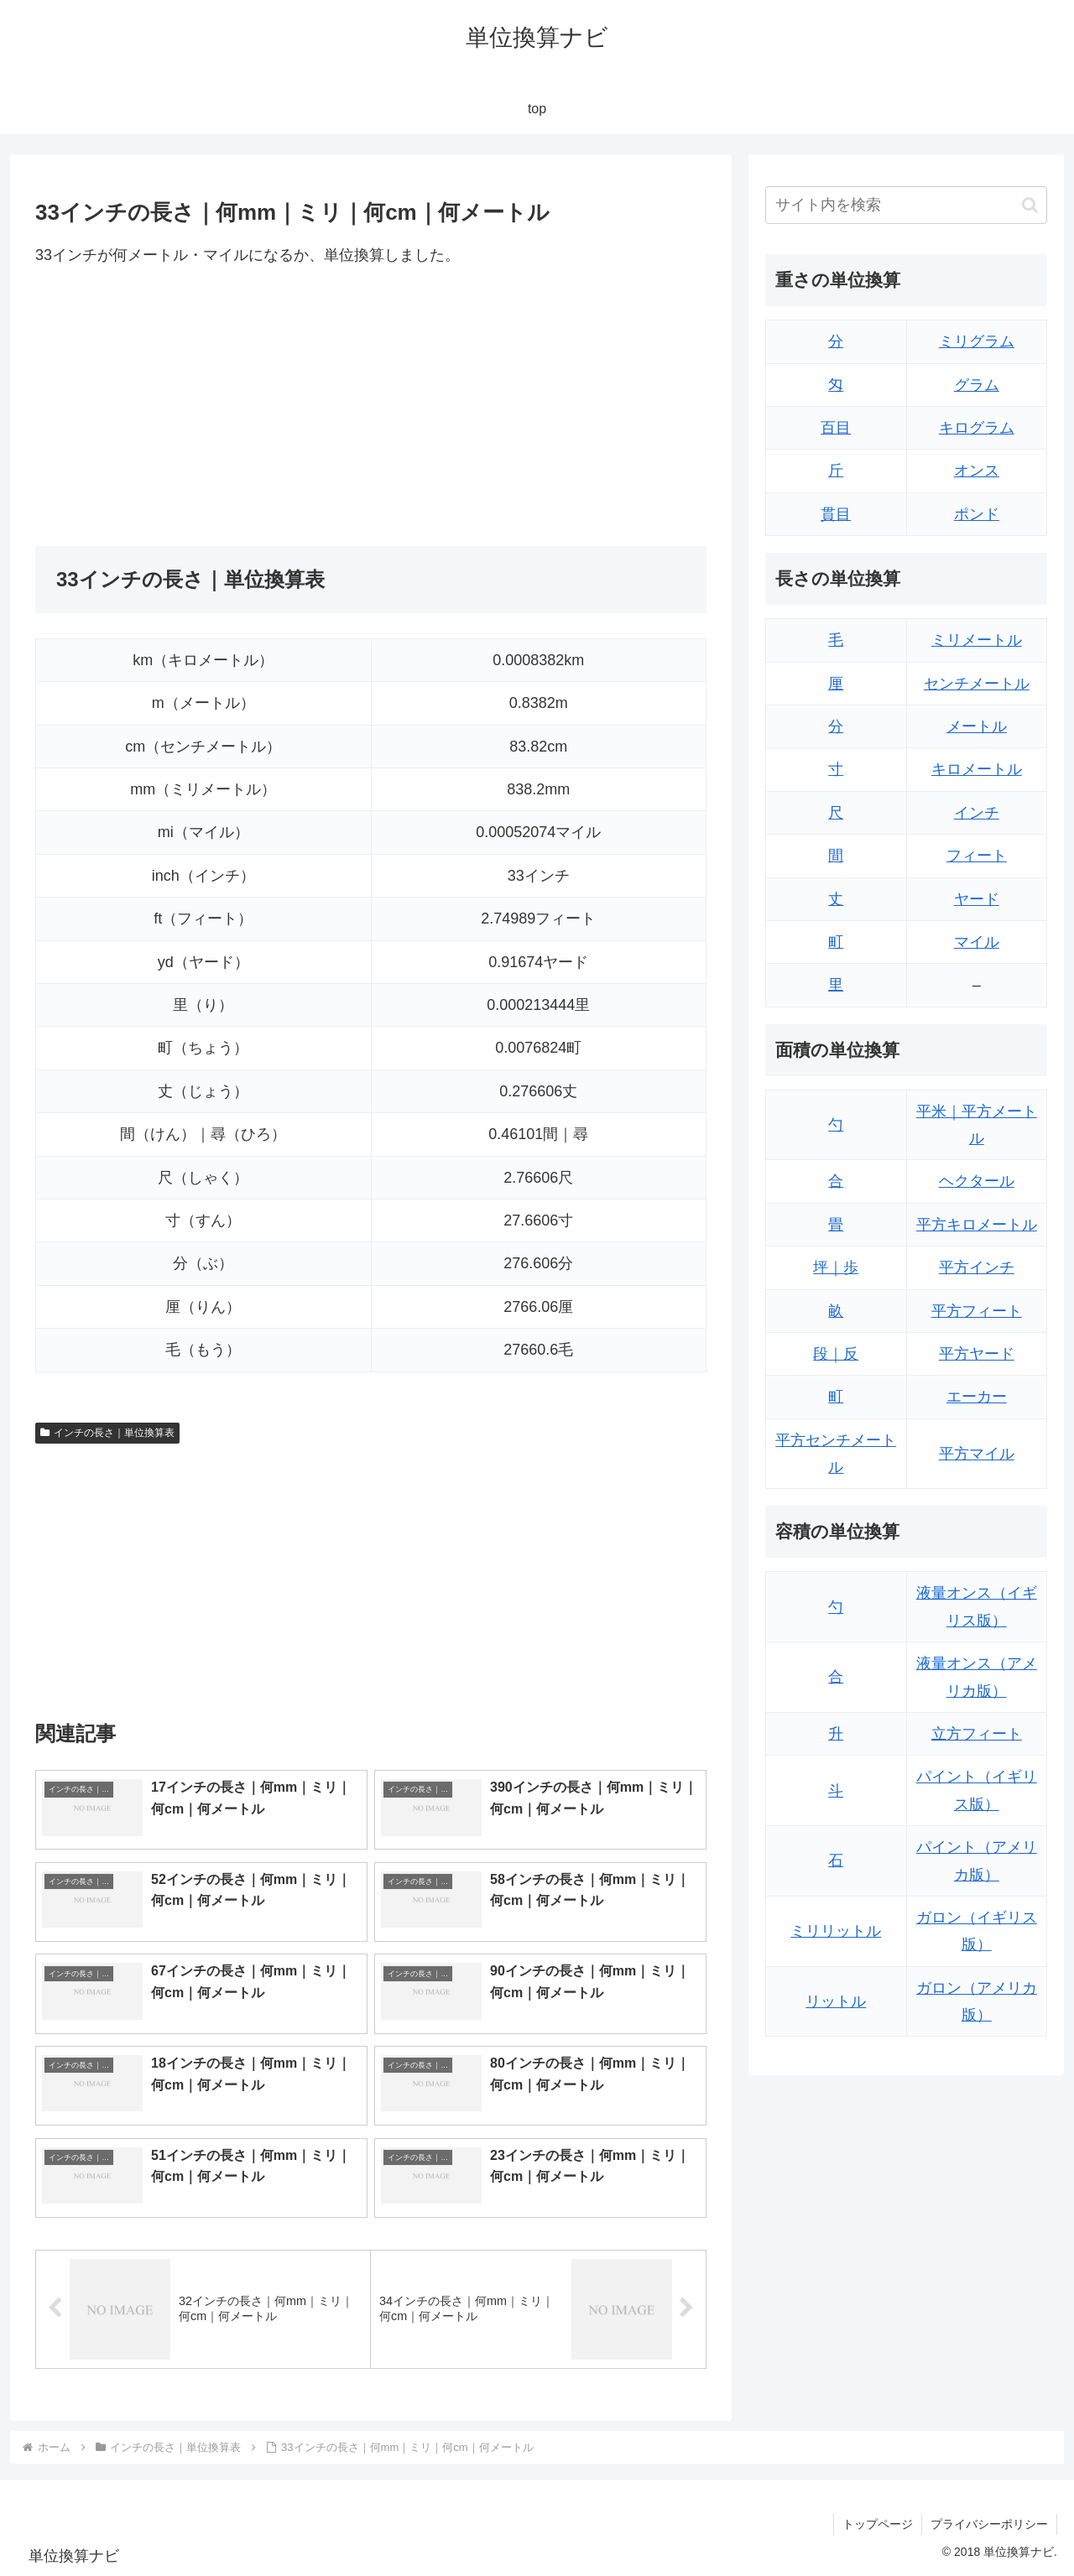  What do you see at coordinates (107, 1433) in the screenshot?
I see `インチの長さ｜単位換算表` at bounding box center [107, 1433].